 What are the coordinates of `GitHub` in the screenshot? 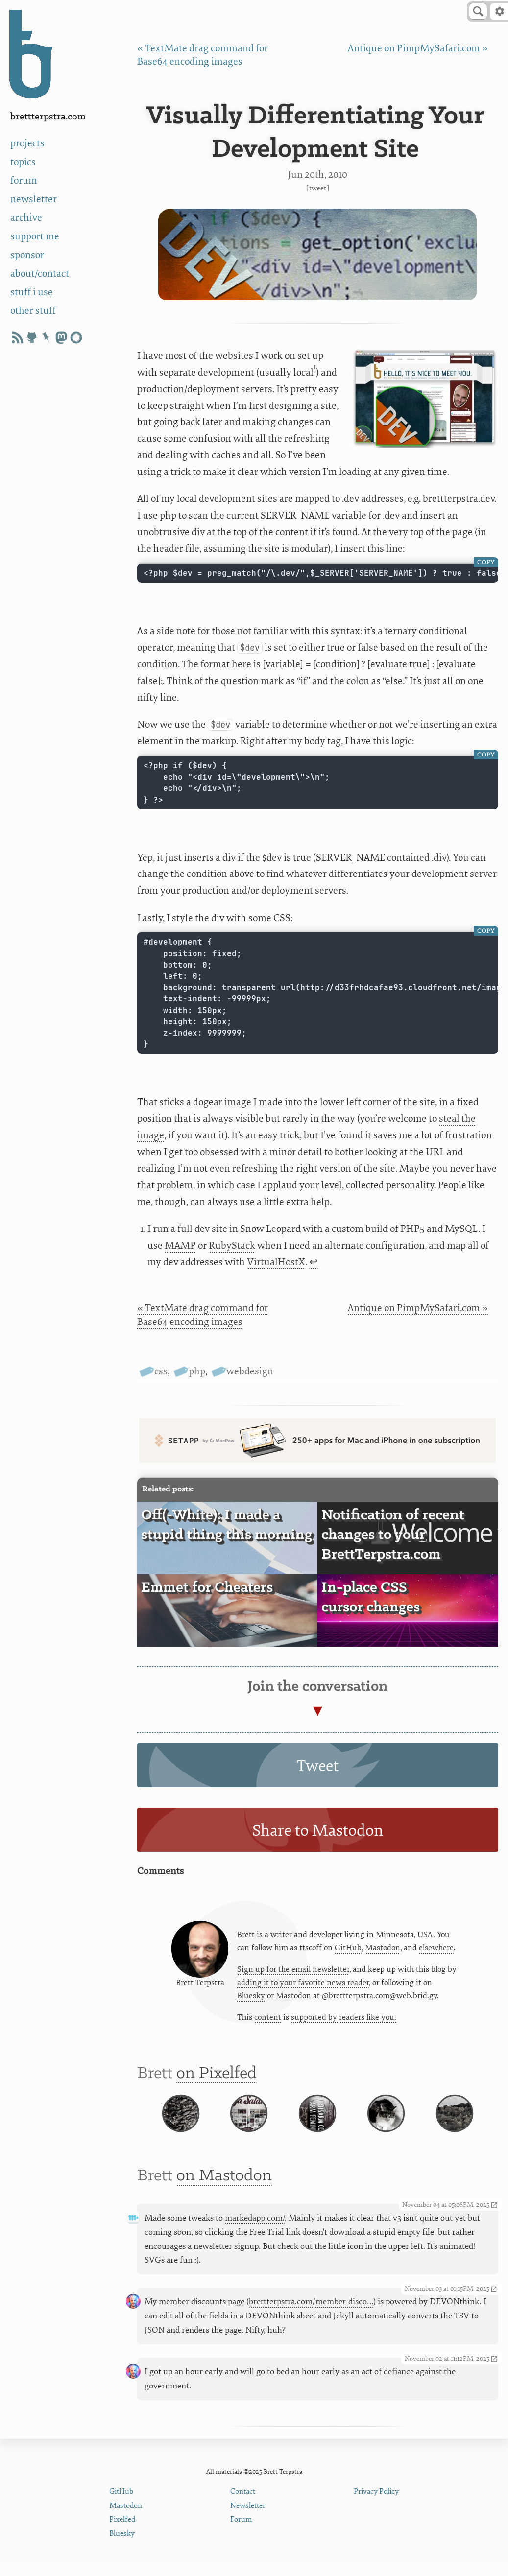 It's located at (348, 1949).